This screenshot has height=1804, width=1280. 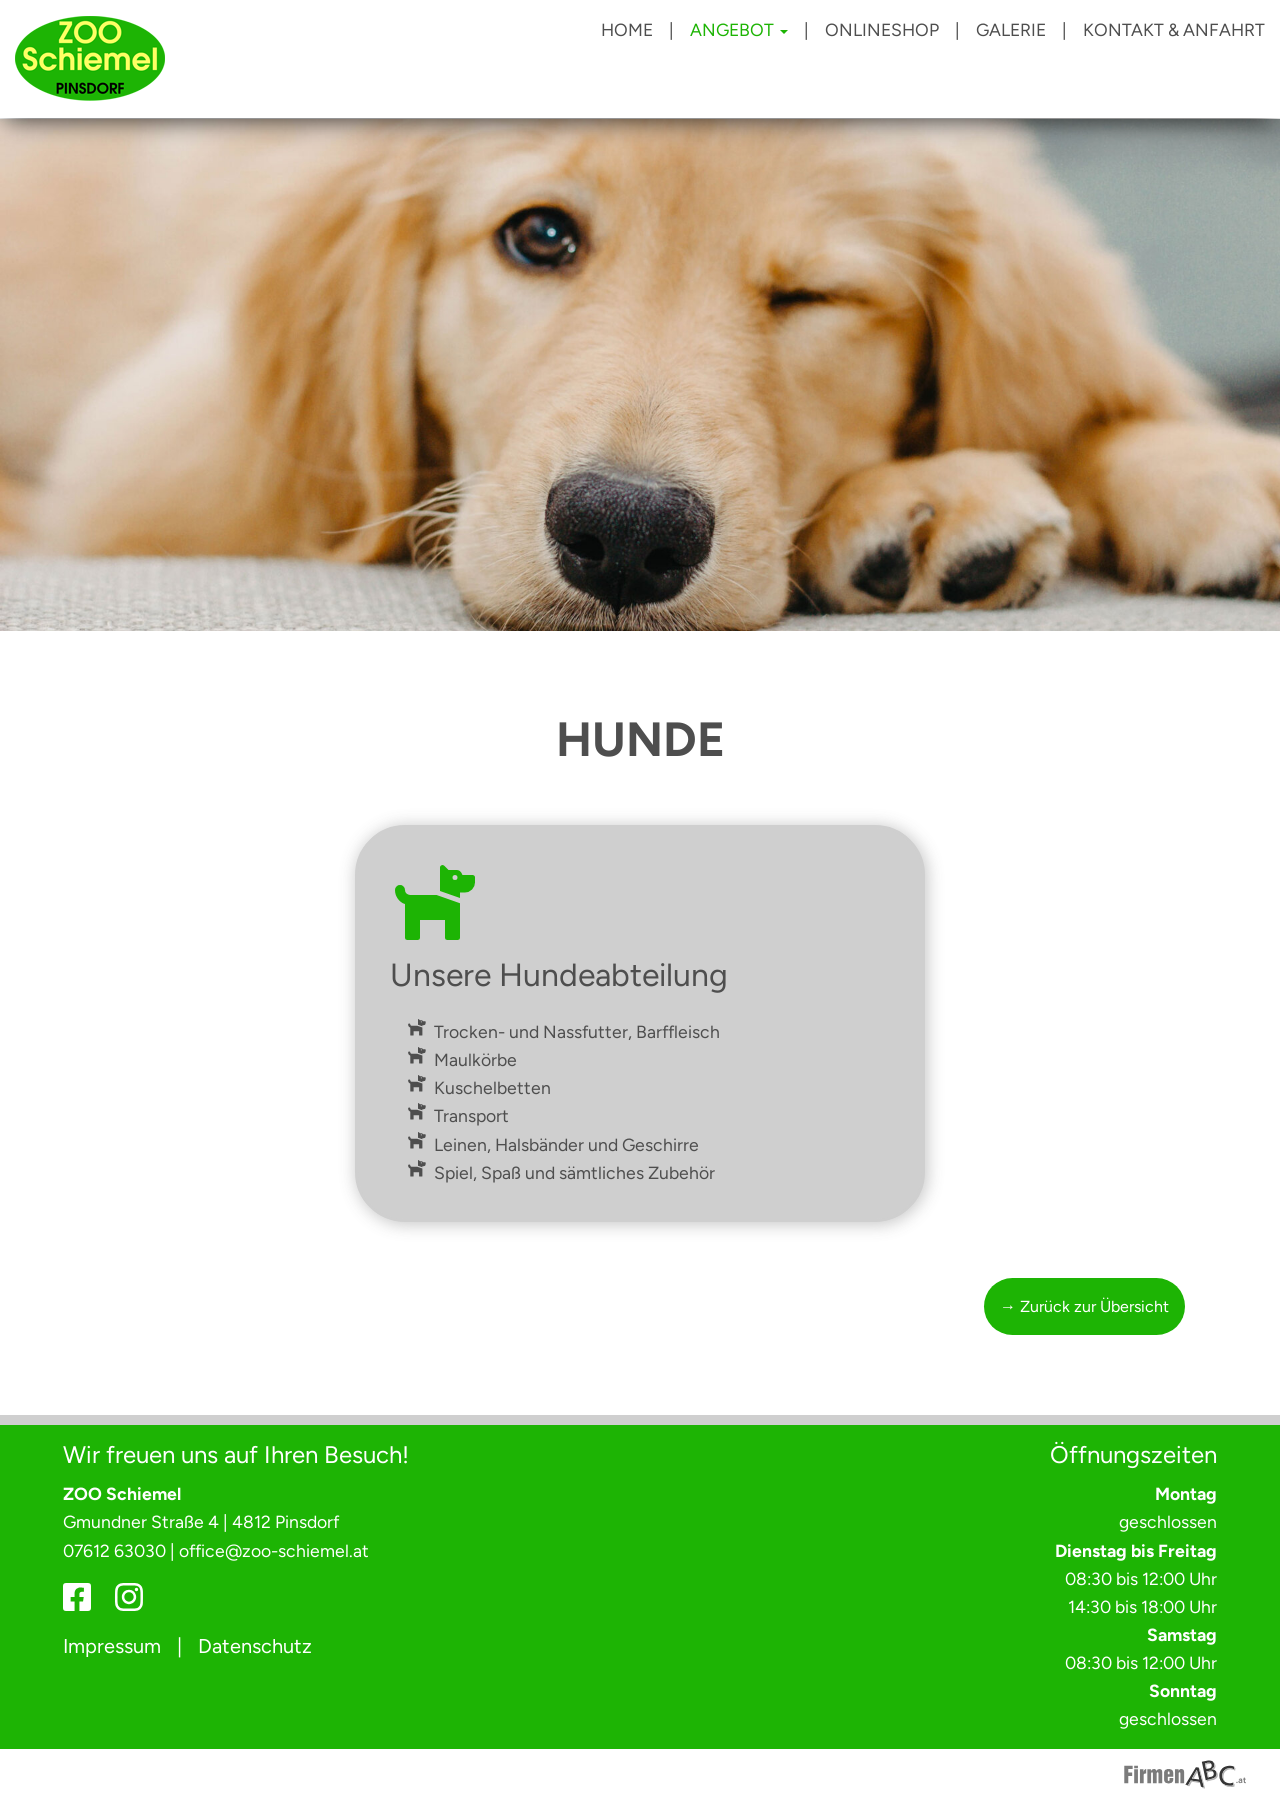 What do you see at coordinates (1174, 29) in the screenshot?
I see `Kontakt & Anfahrt` at bounding box center [1174, 29].